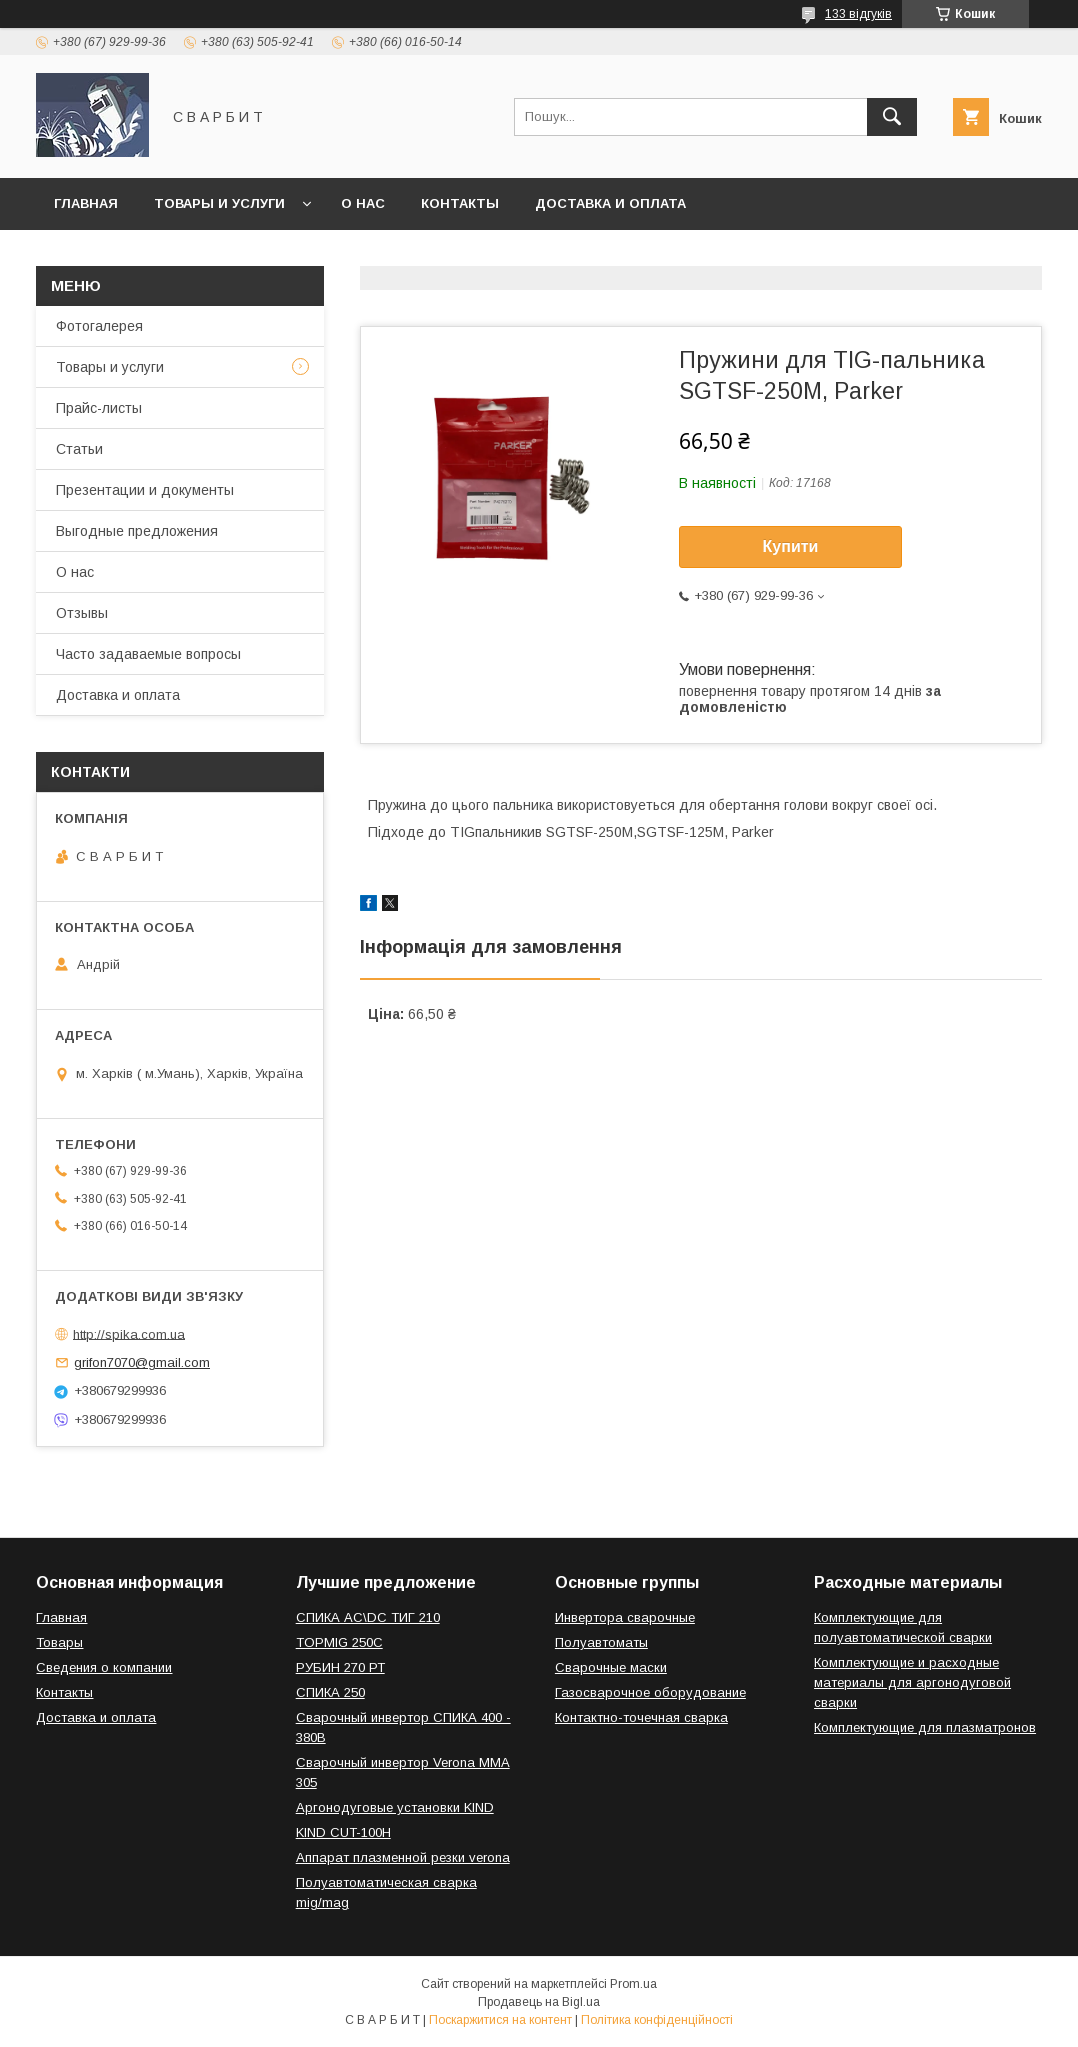  Describe the element at coordinates (330, 1692) in the screenshot. I see `СПИКА 250` at that location.